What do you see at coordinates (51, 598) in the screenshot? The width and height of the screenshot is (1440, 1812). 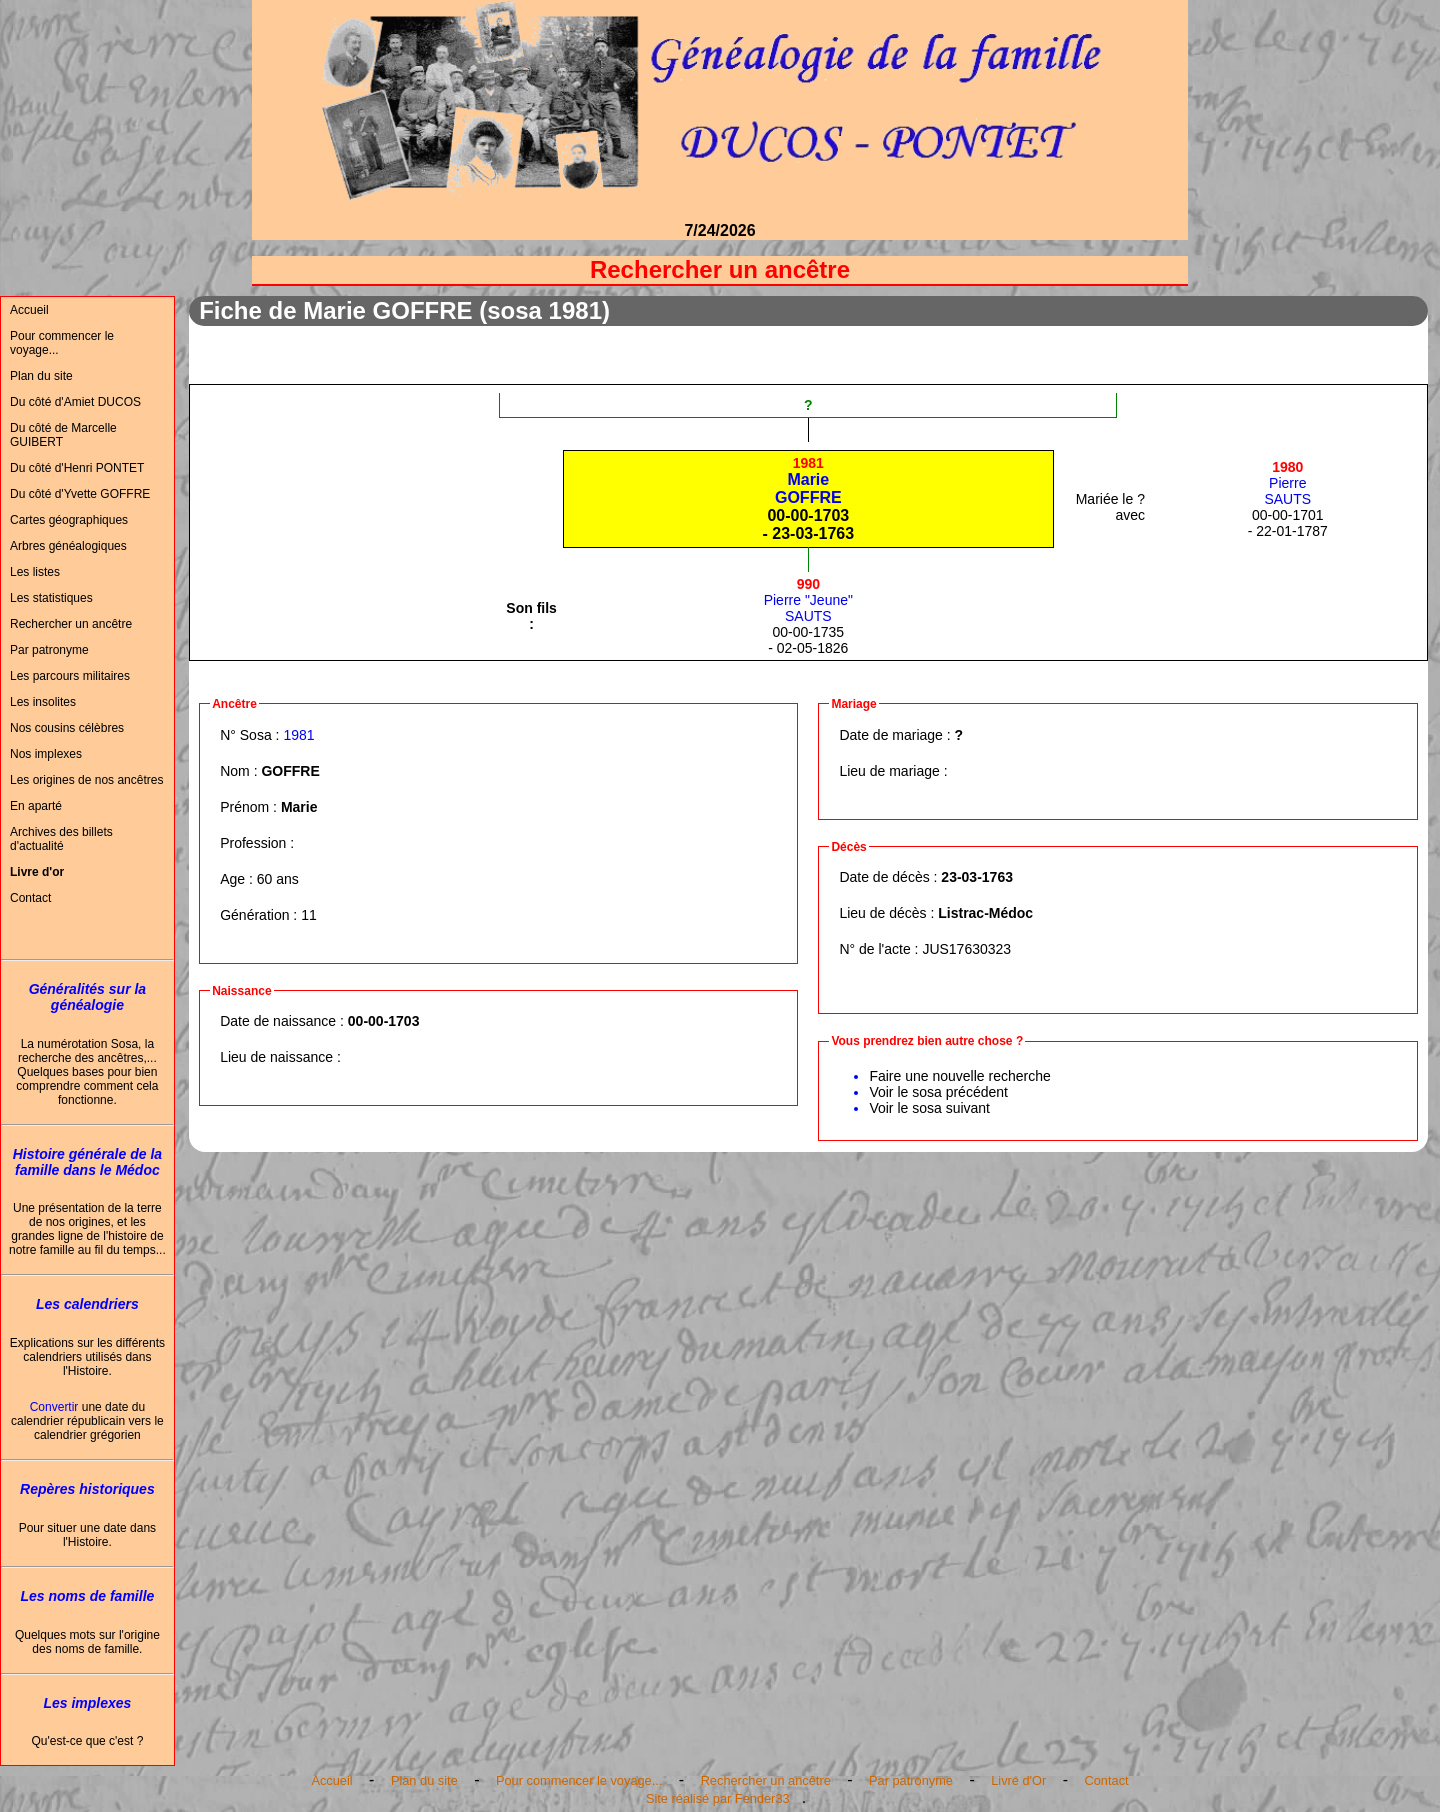 I see `Les statistiques` at bounding box center [51, 598].